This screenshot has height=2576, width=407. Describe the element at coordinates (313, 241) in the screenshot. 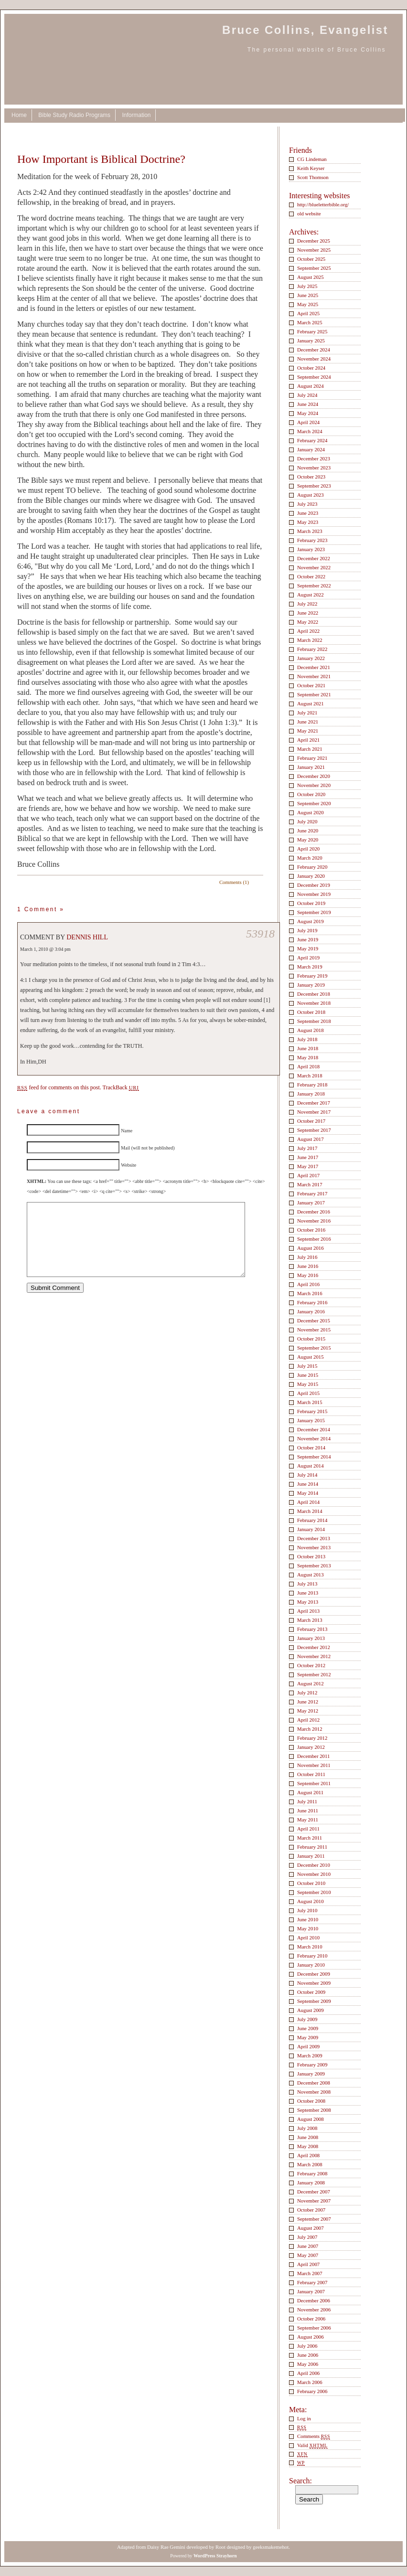

I see `December 2025` at that location.